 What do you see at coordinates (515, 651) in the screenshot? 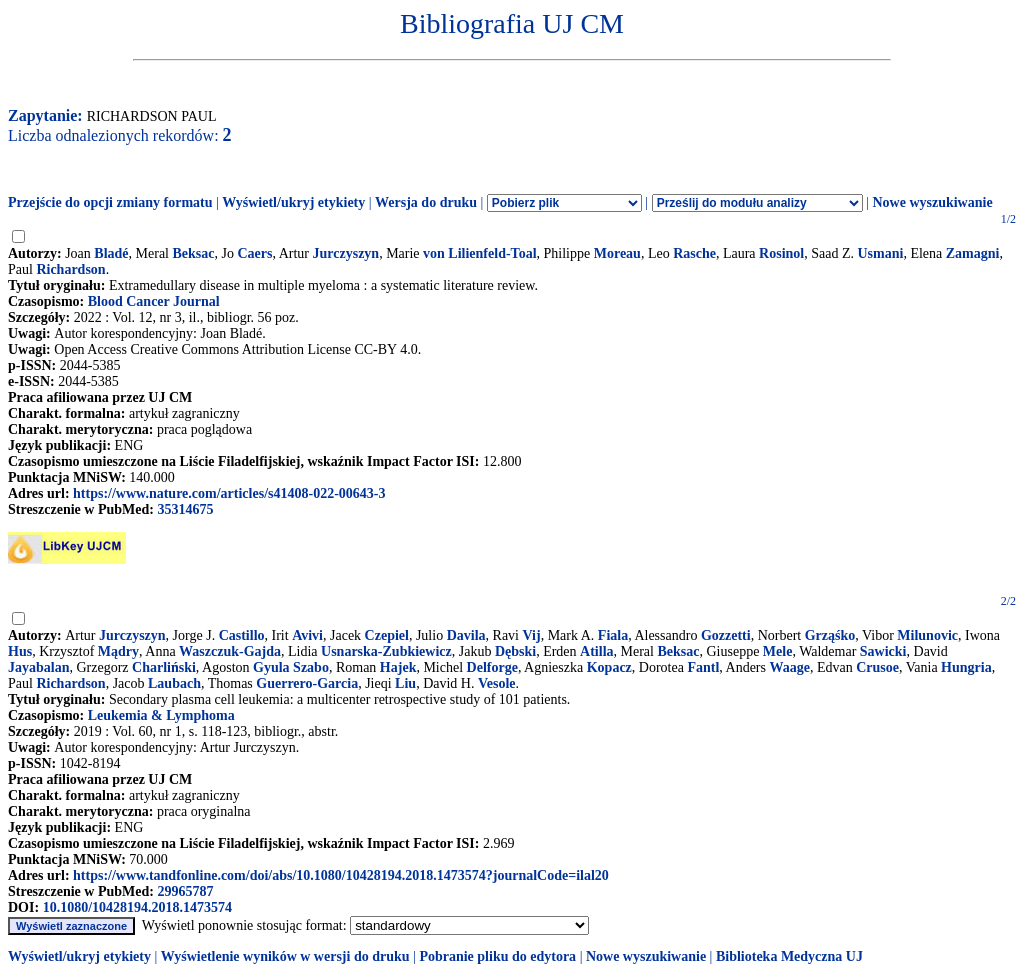
I see `Dębski` at bounding box center [515, 651].